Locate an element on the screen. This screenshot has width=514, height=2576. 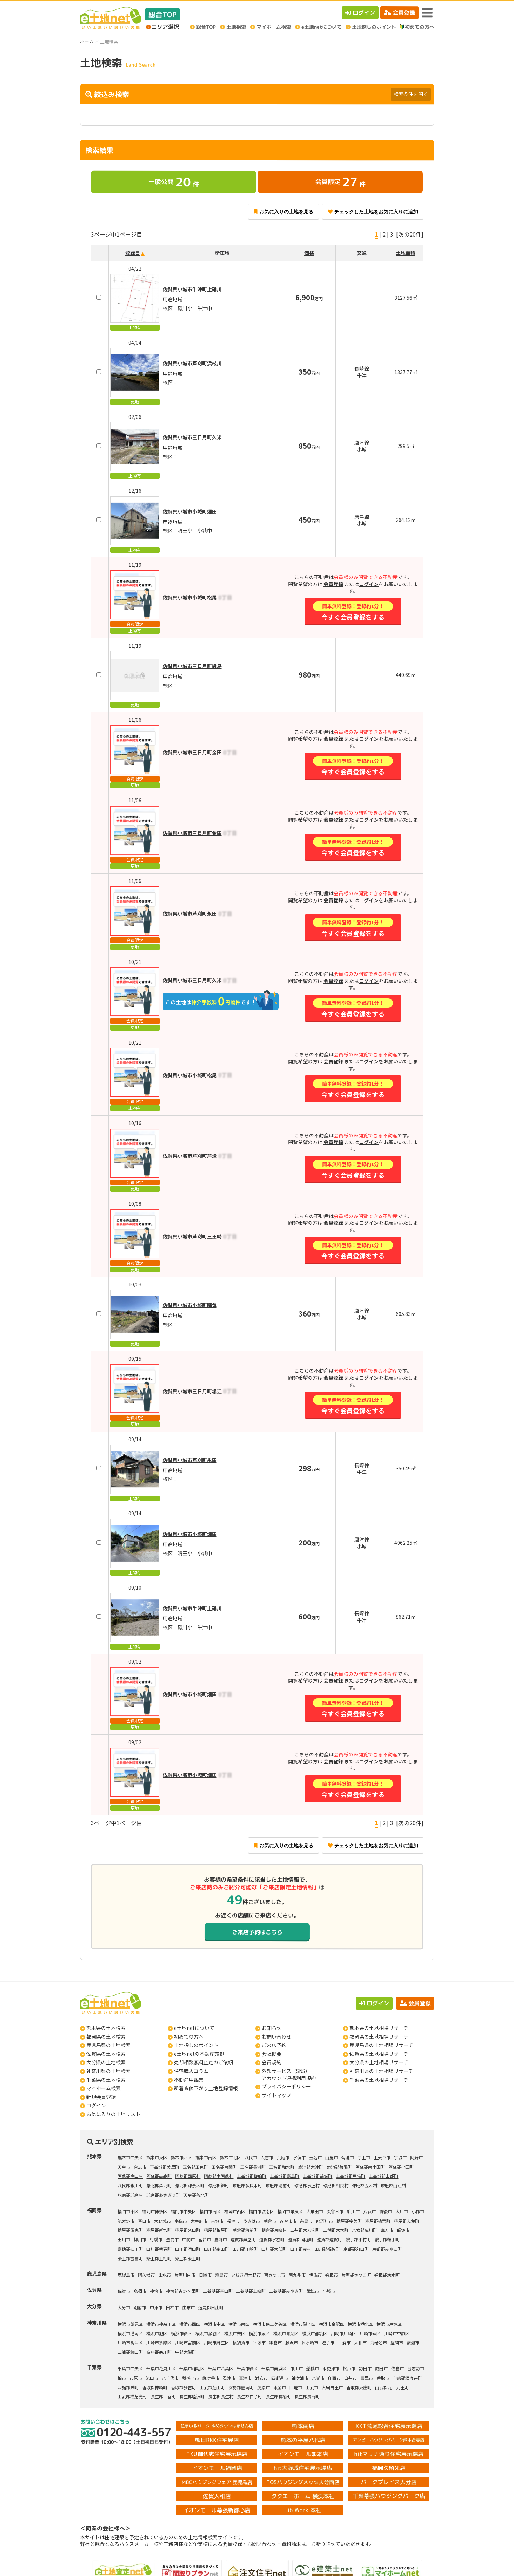
綾瀬市 is located at coordinates (413, 2342).